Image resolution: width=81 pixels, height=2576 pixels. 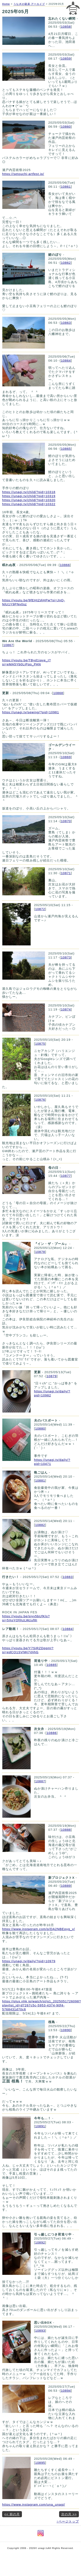 What do you see at coordinates (40, 1043) in the screenshot?
I see `10875` at bounding box center [40, 1043].